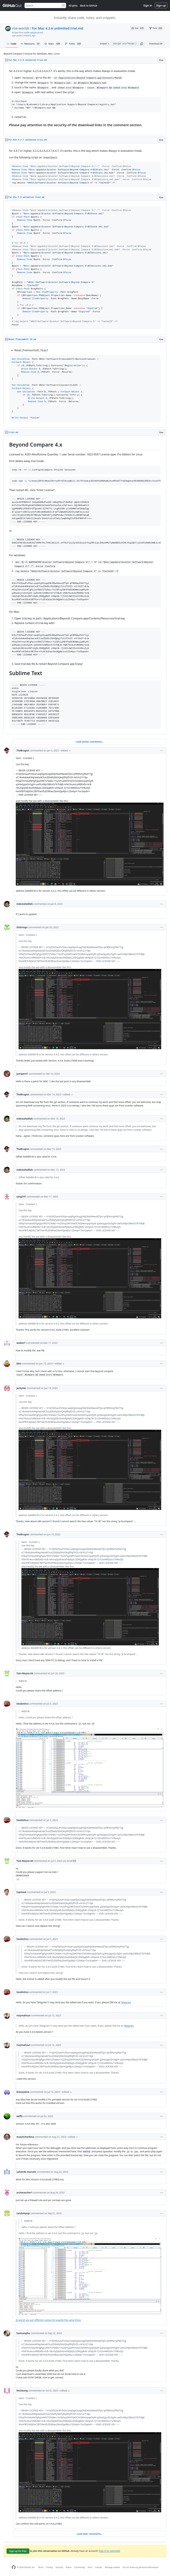 The width and height of the screenshot is (170, 2576). What do you see at coordinates (161, 5) in the screenshot?
I see `Sign up` at bounding box center [161, 5].